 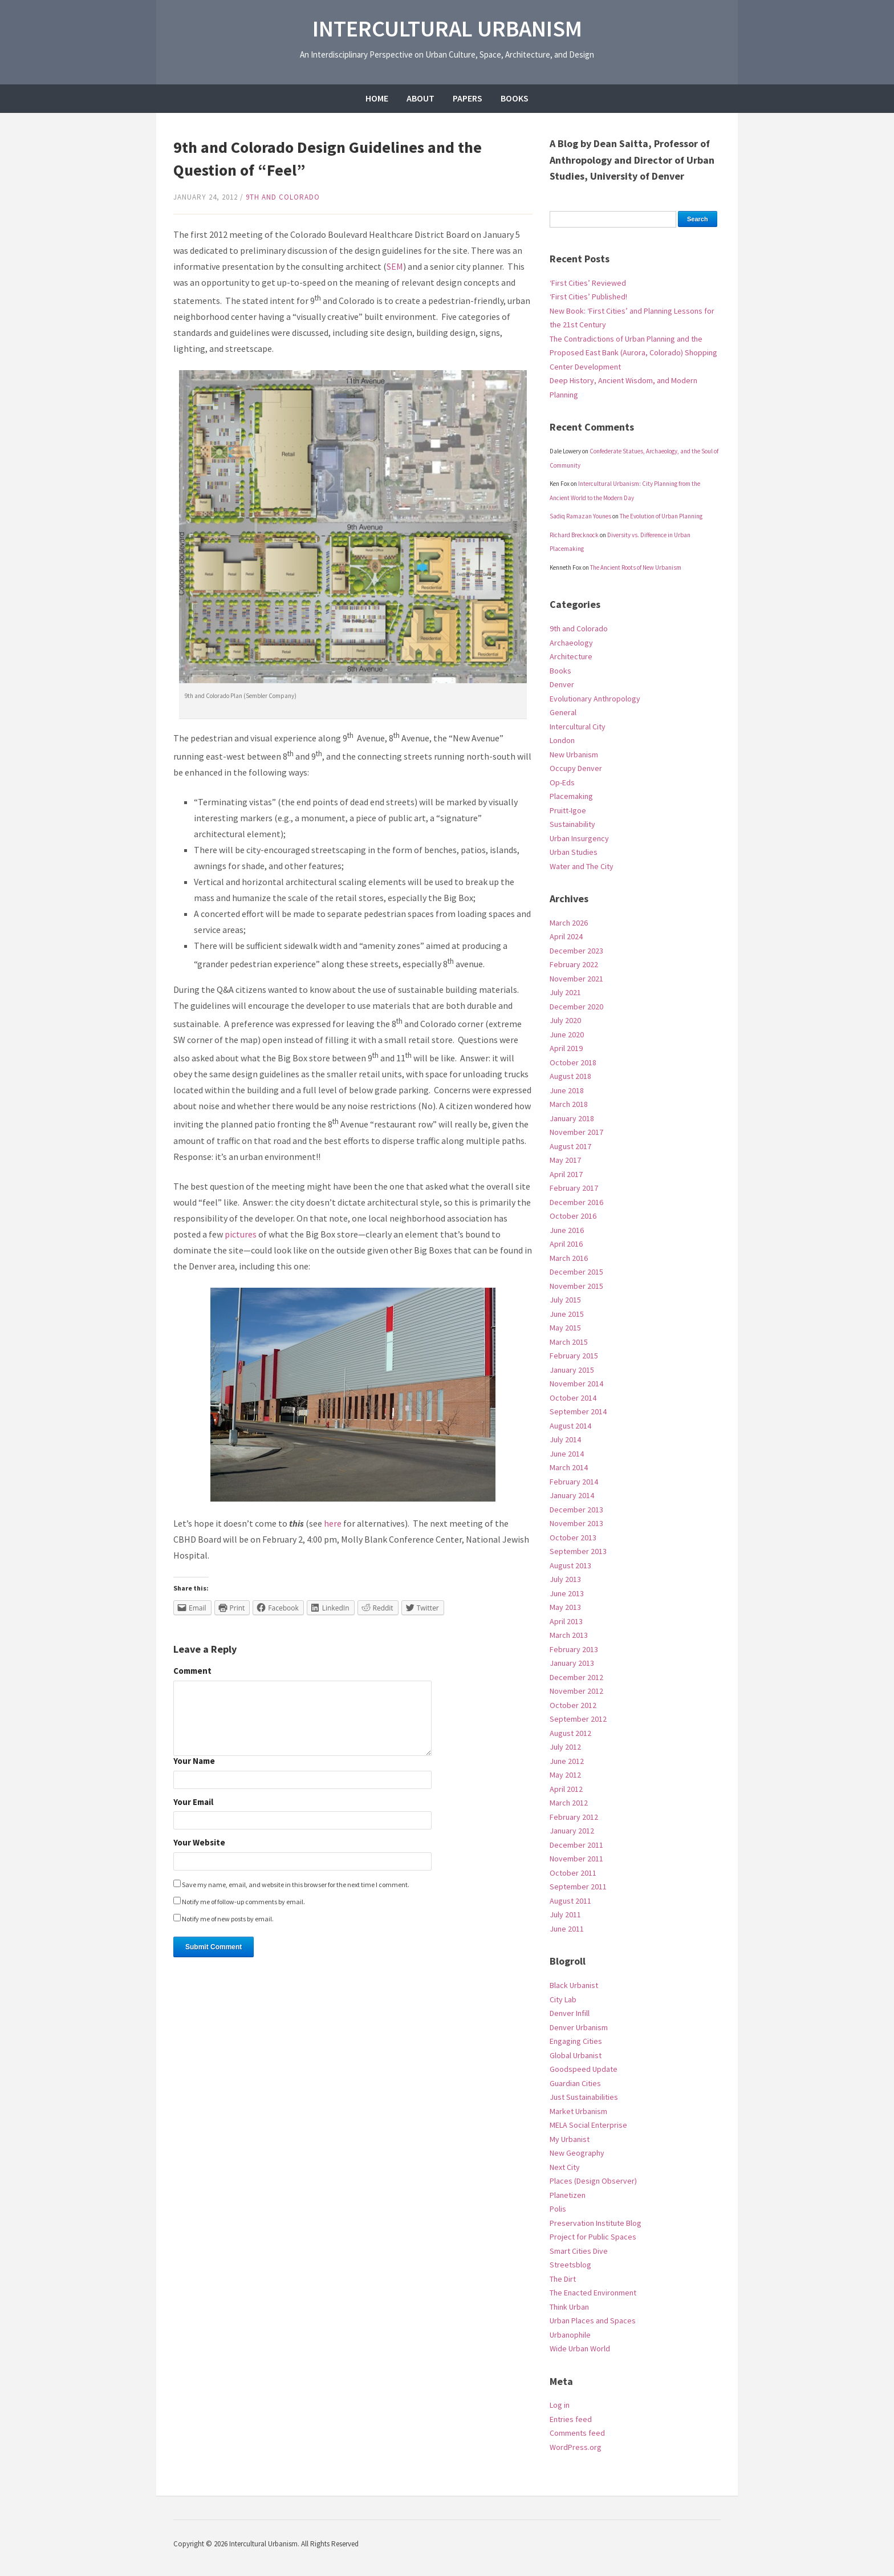 What do you see at coordinates (572, 1495) in the screenshot?
I see `January 2014` at bounding box center [572, 1495].